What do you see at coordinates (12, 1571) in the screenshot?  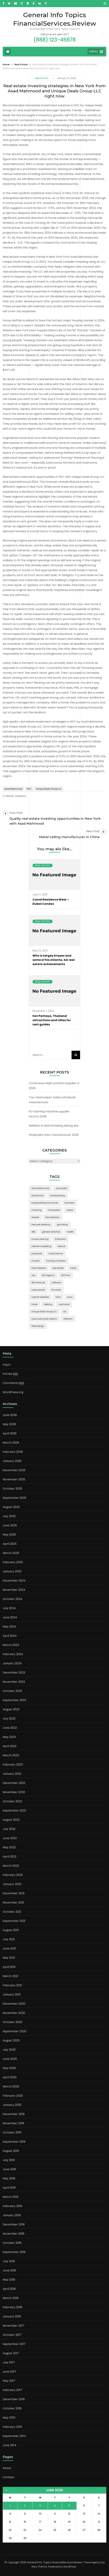 I see `January 2025` at bounding box center [12, 1571].